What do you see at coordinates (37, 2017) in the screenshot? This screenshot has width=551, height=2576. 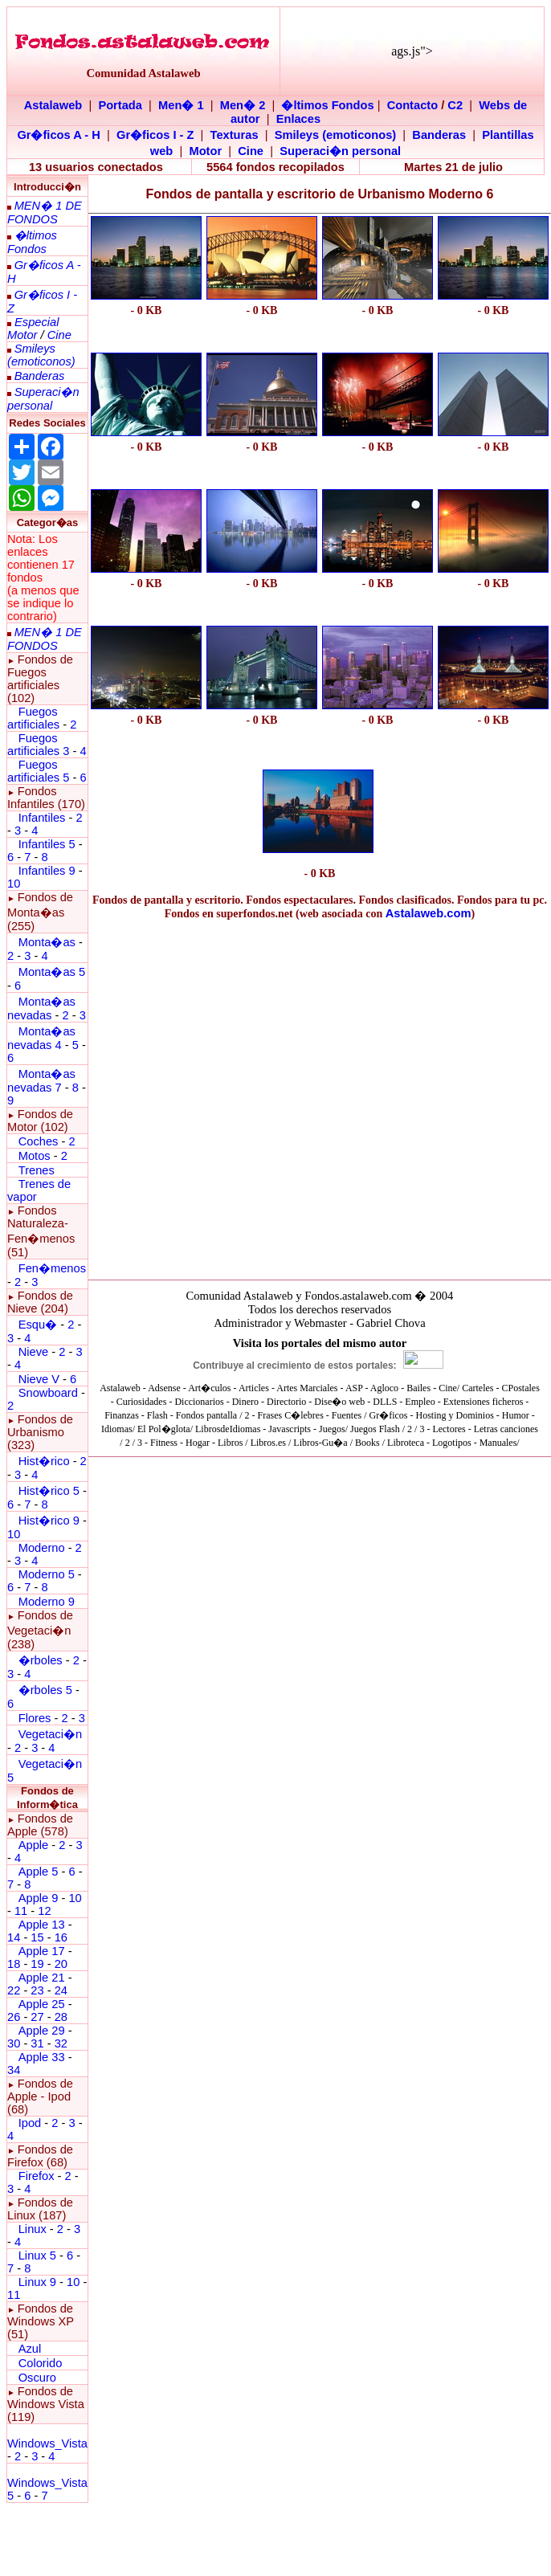 I see `27` at bounding box center [37, 2017].